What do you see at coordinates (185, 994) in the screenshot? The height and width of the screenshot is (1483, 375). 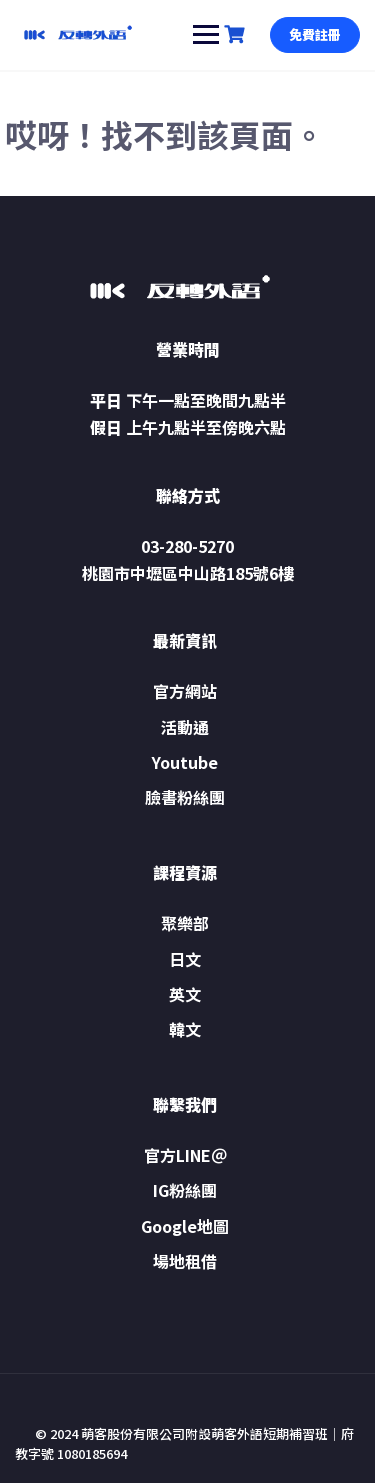 I see `英文` at bounding box center [185, 994].